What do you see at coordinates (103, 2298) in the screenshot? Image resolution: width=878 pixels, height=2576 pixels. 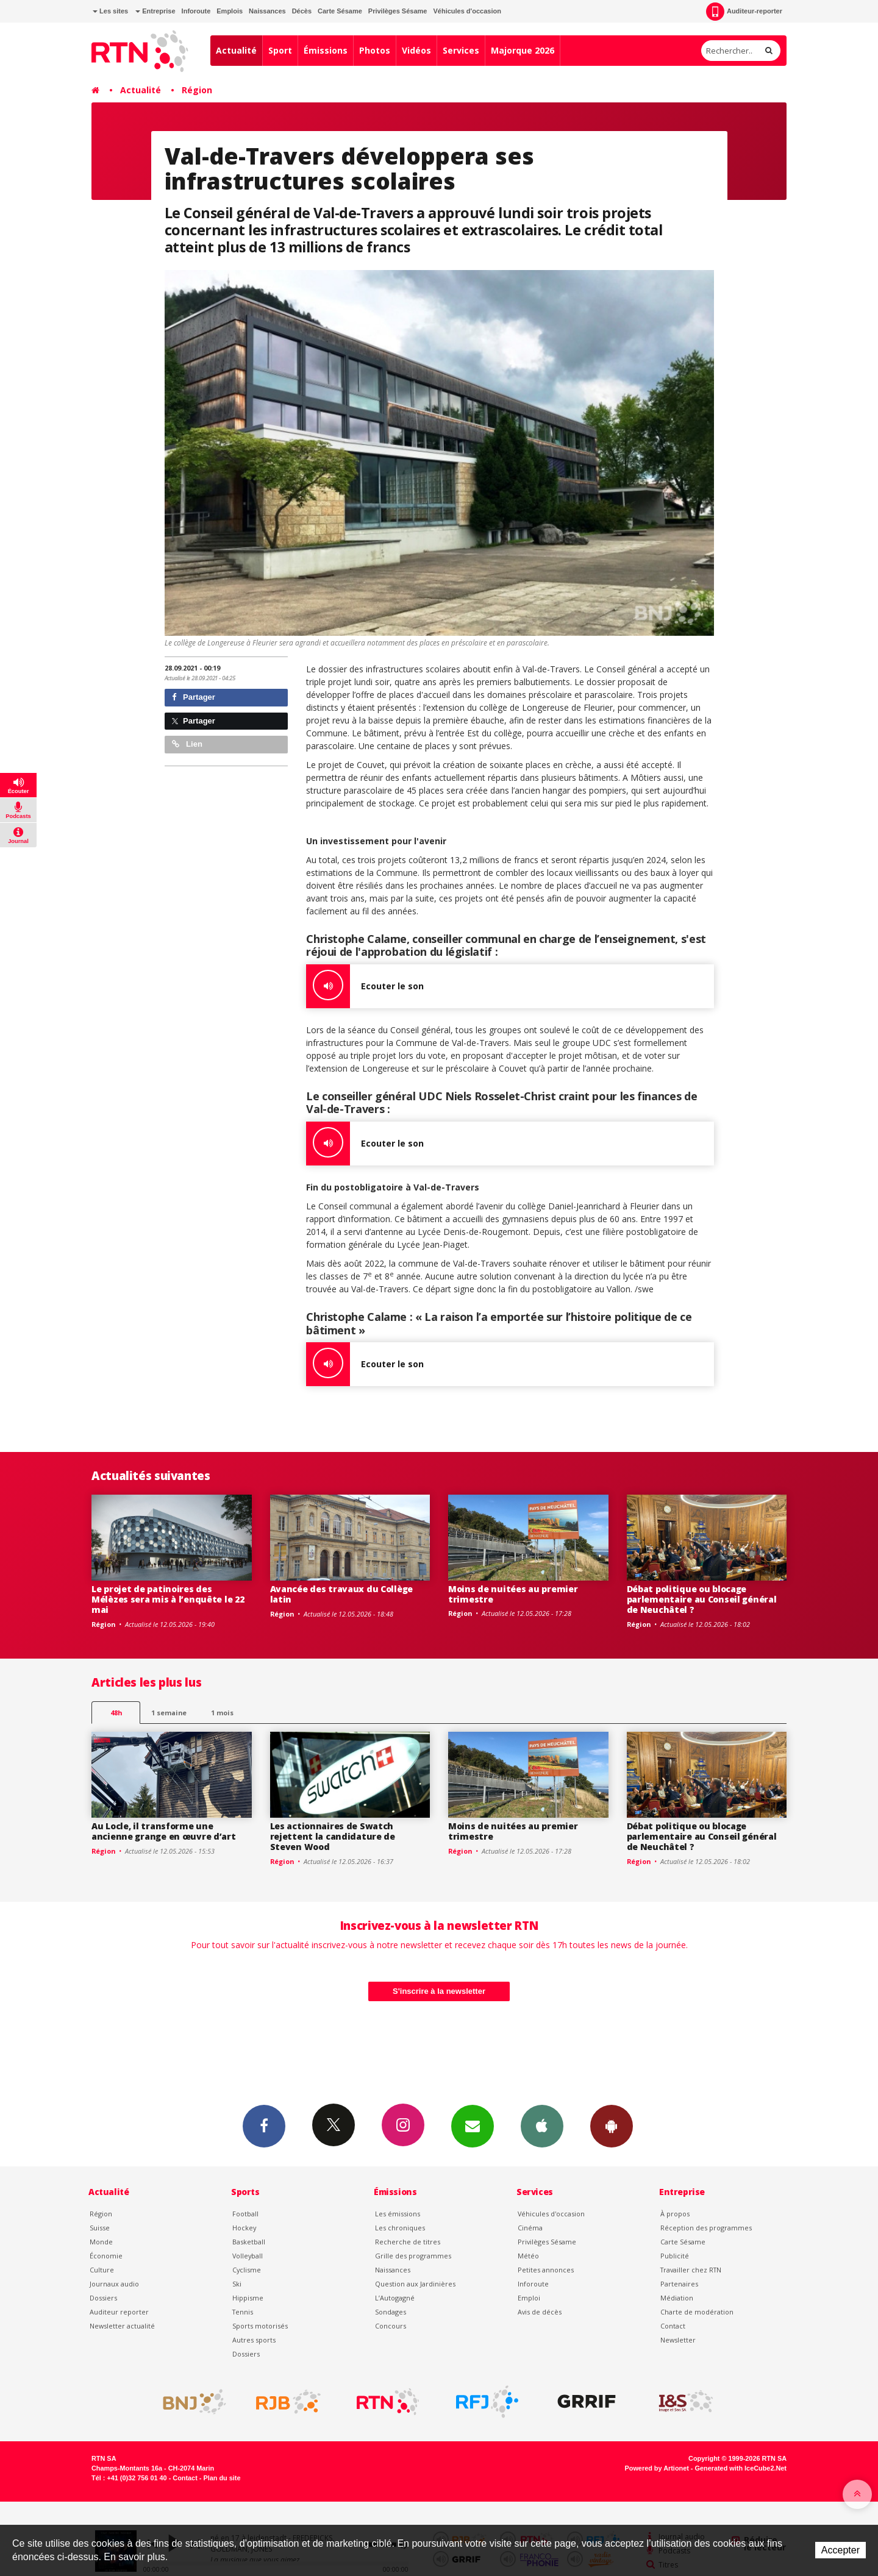 I see `Dossiers` at bounding box center [103, 2298].